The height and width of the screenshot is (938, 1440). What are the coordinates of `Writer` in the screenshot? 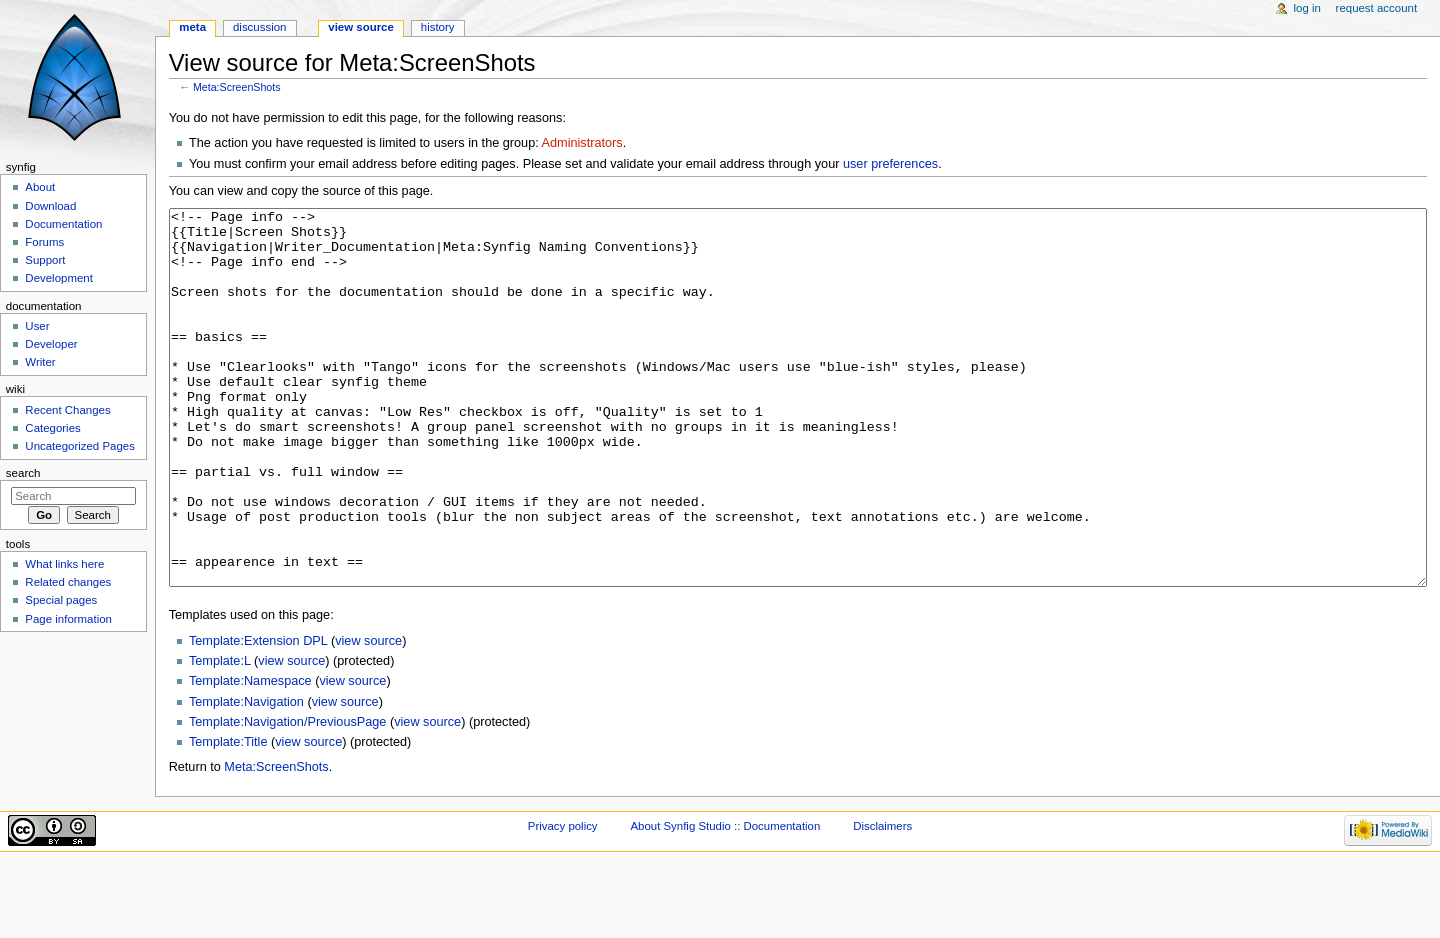 It's located at (40, 362).